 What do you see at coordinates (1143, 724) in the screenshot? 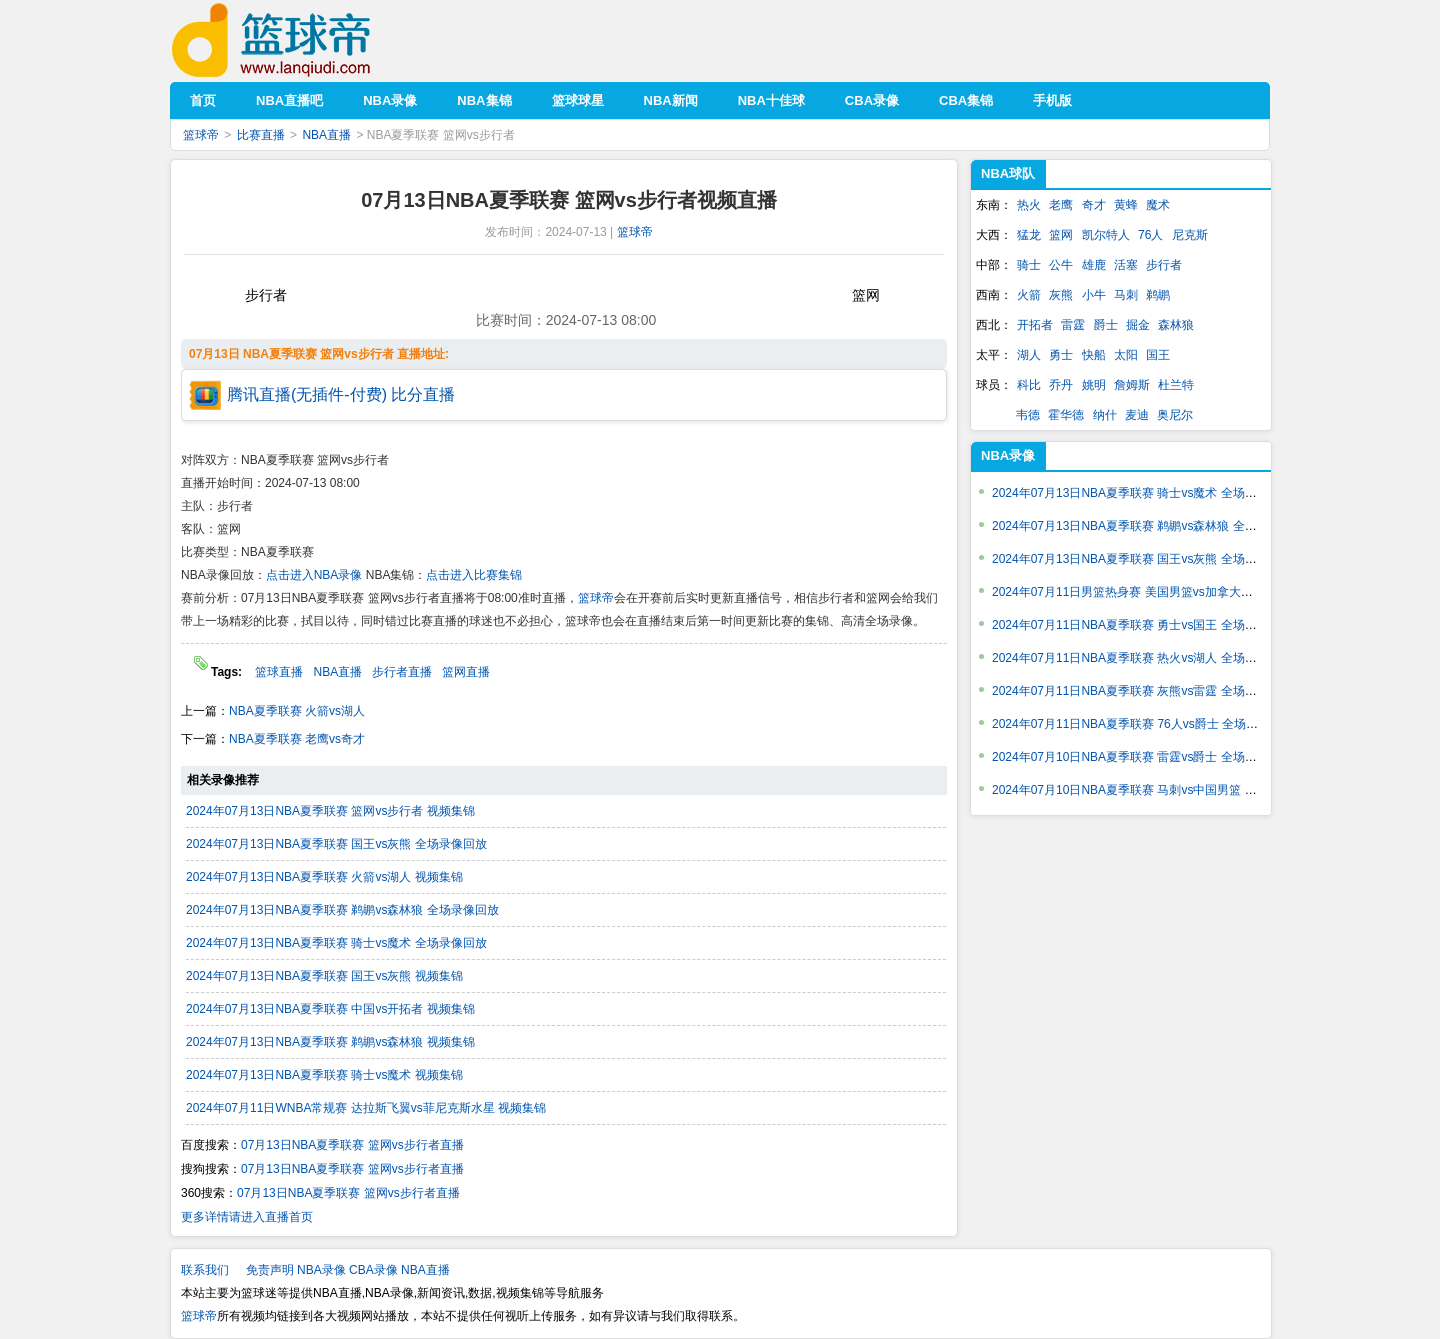
I see `2024年07月11日NBA夏季联赛 76人vs爵士 全场录像回放` at bounding box center [1143, 724].